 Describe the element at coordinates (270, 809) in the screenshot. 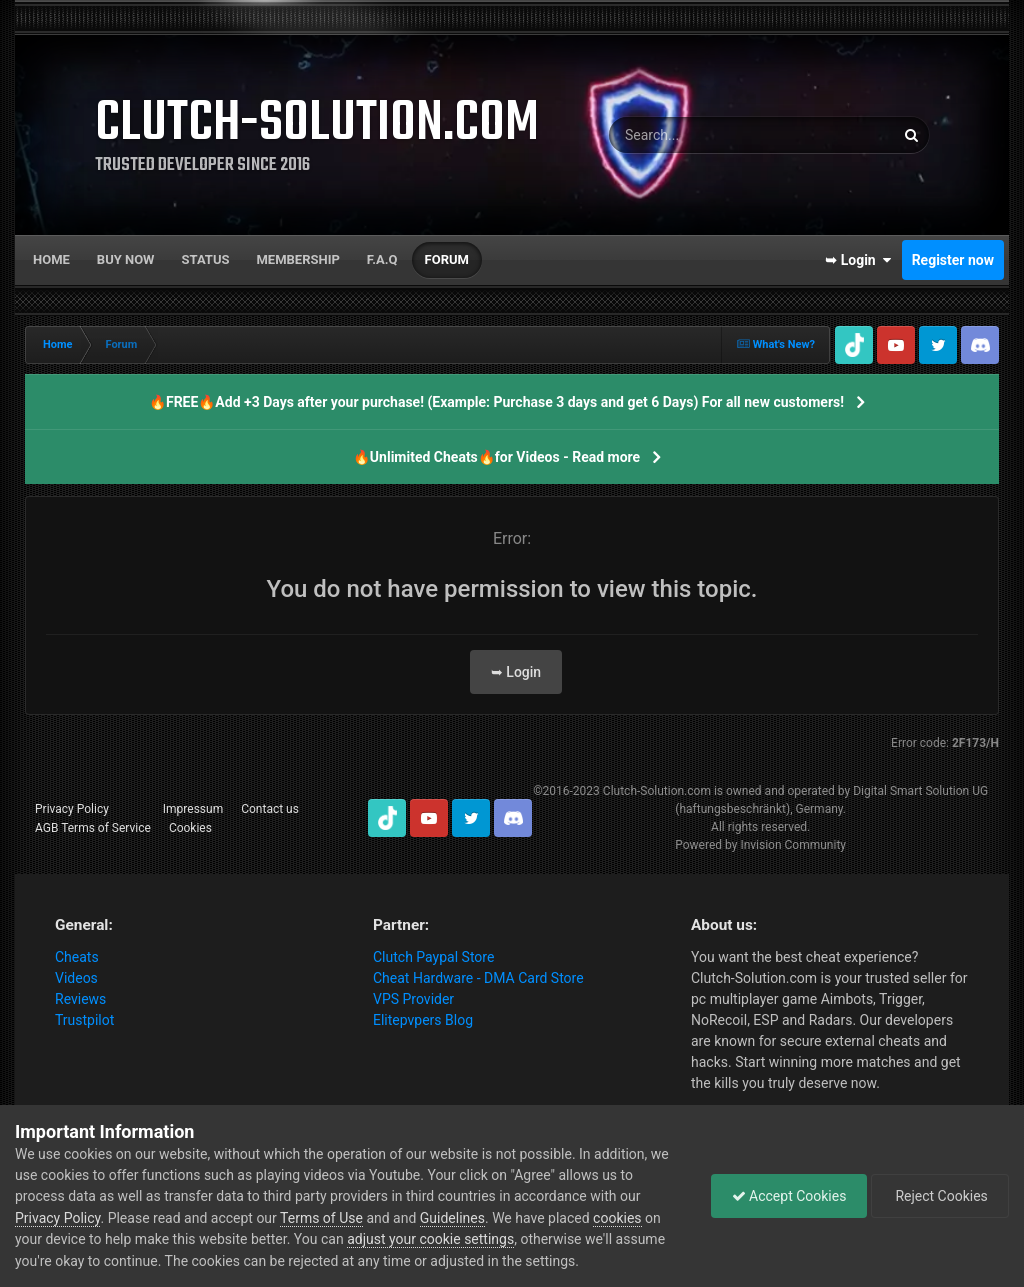

I see `Contact us` at that location.